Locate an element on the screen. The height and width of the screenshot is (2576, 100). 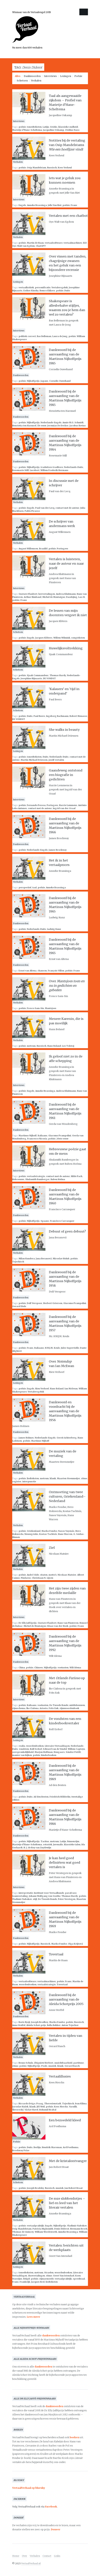
ritme is located at coordinates (84, 1478).